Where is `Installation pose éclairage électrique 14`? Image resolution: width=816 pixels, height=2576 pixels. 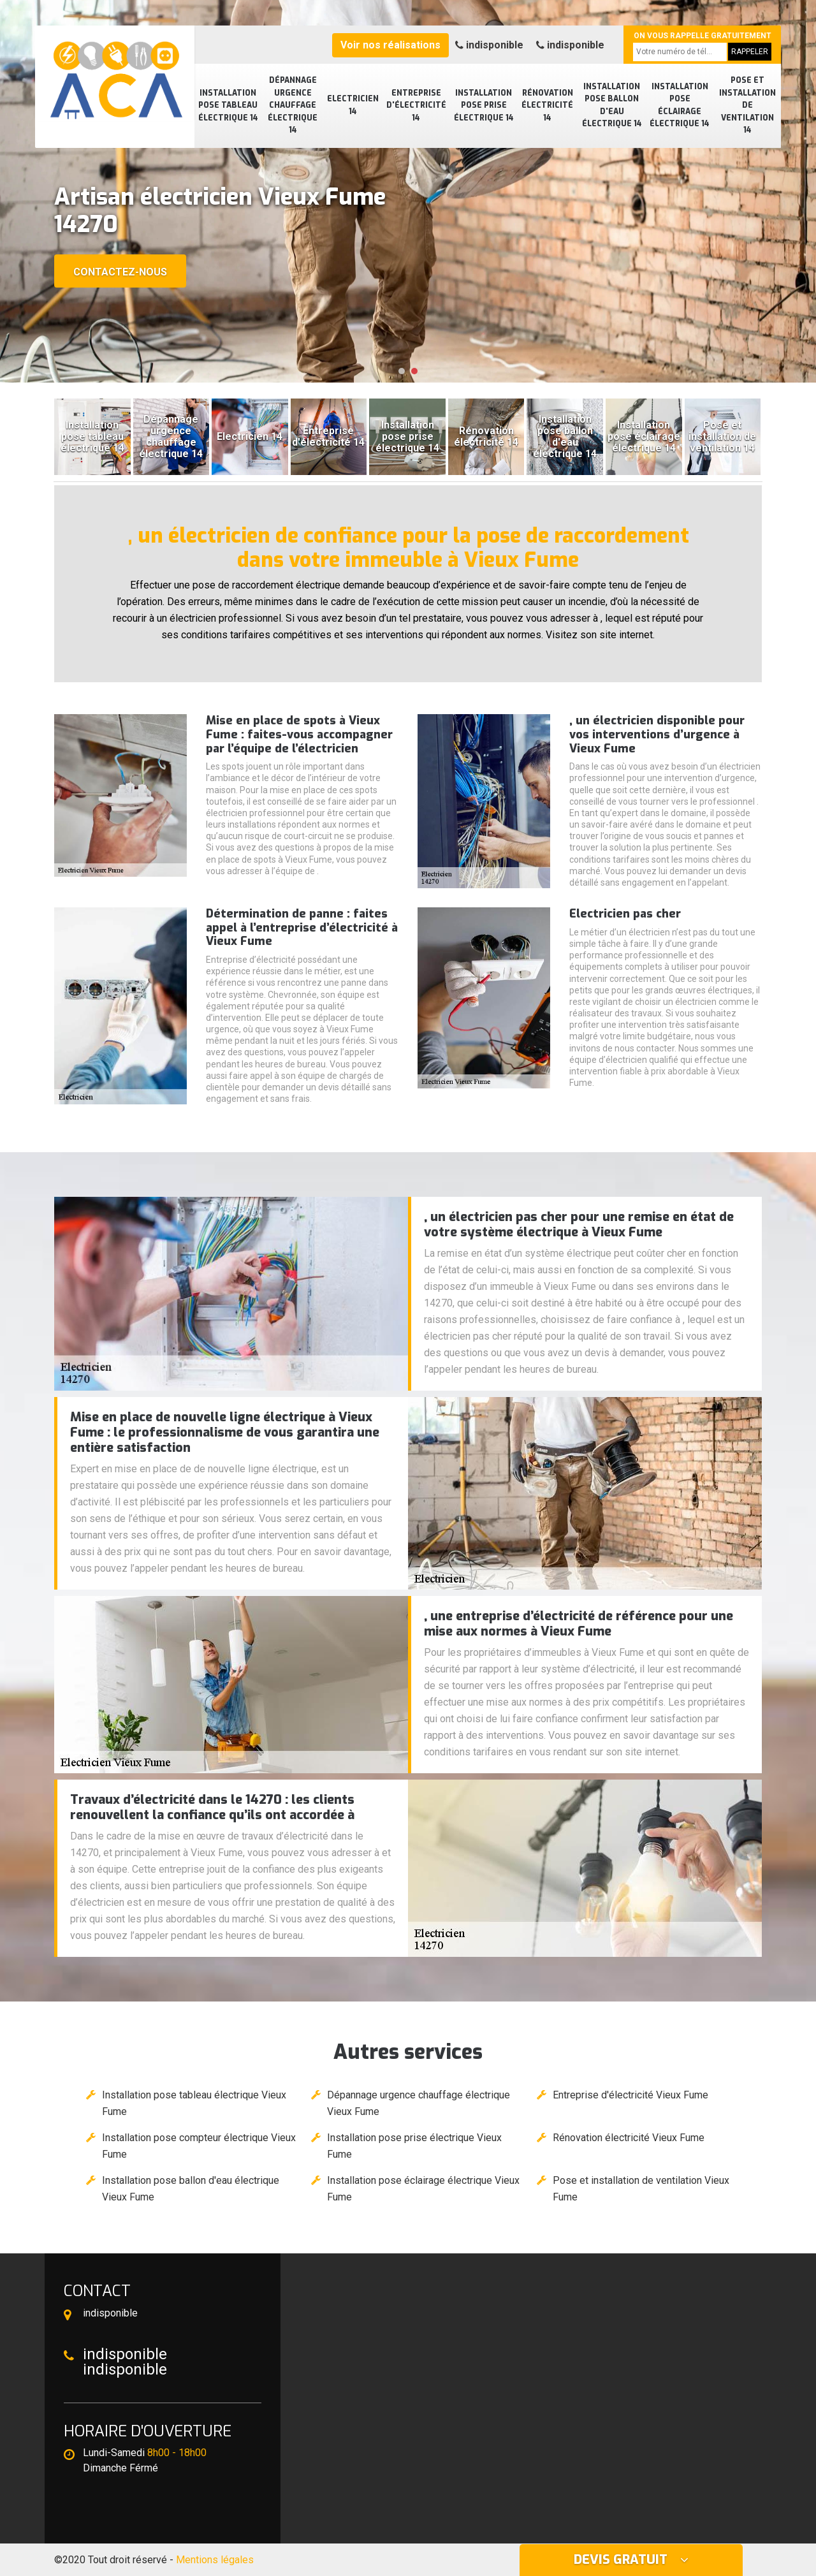 Installation pose éclairage électrique 14 is located at coordinates (680, 105).